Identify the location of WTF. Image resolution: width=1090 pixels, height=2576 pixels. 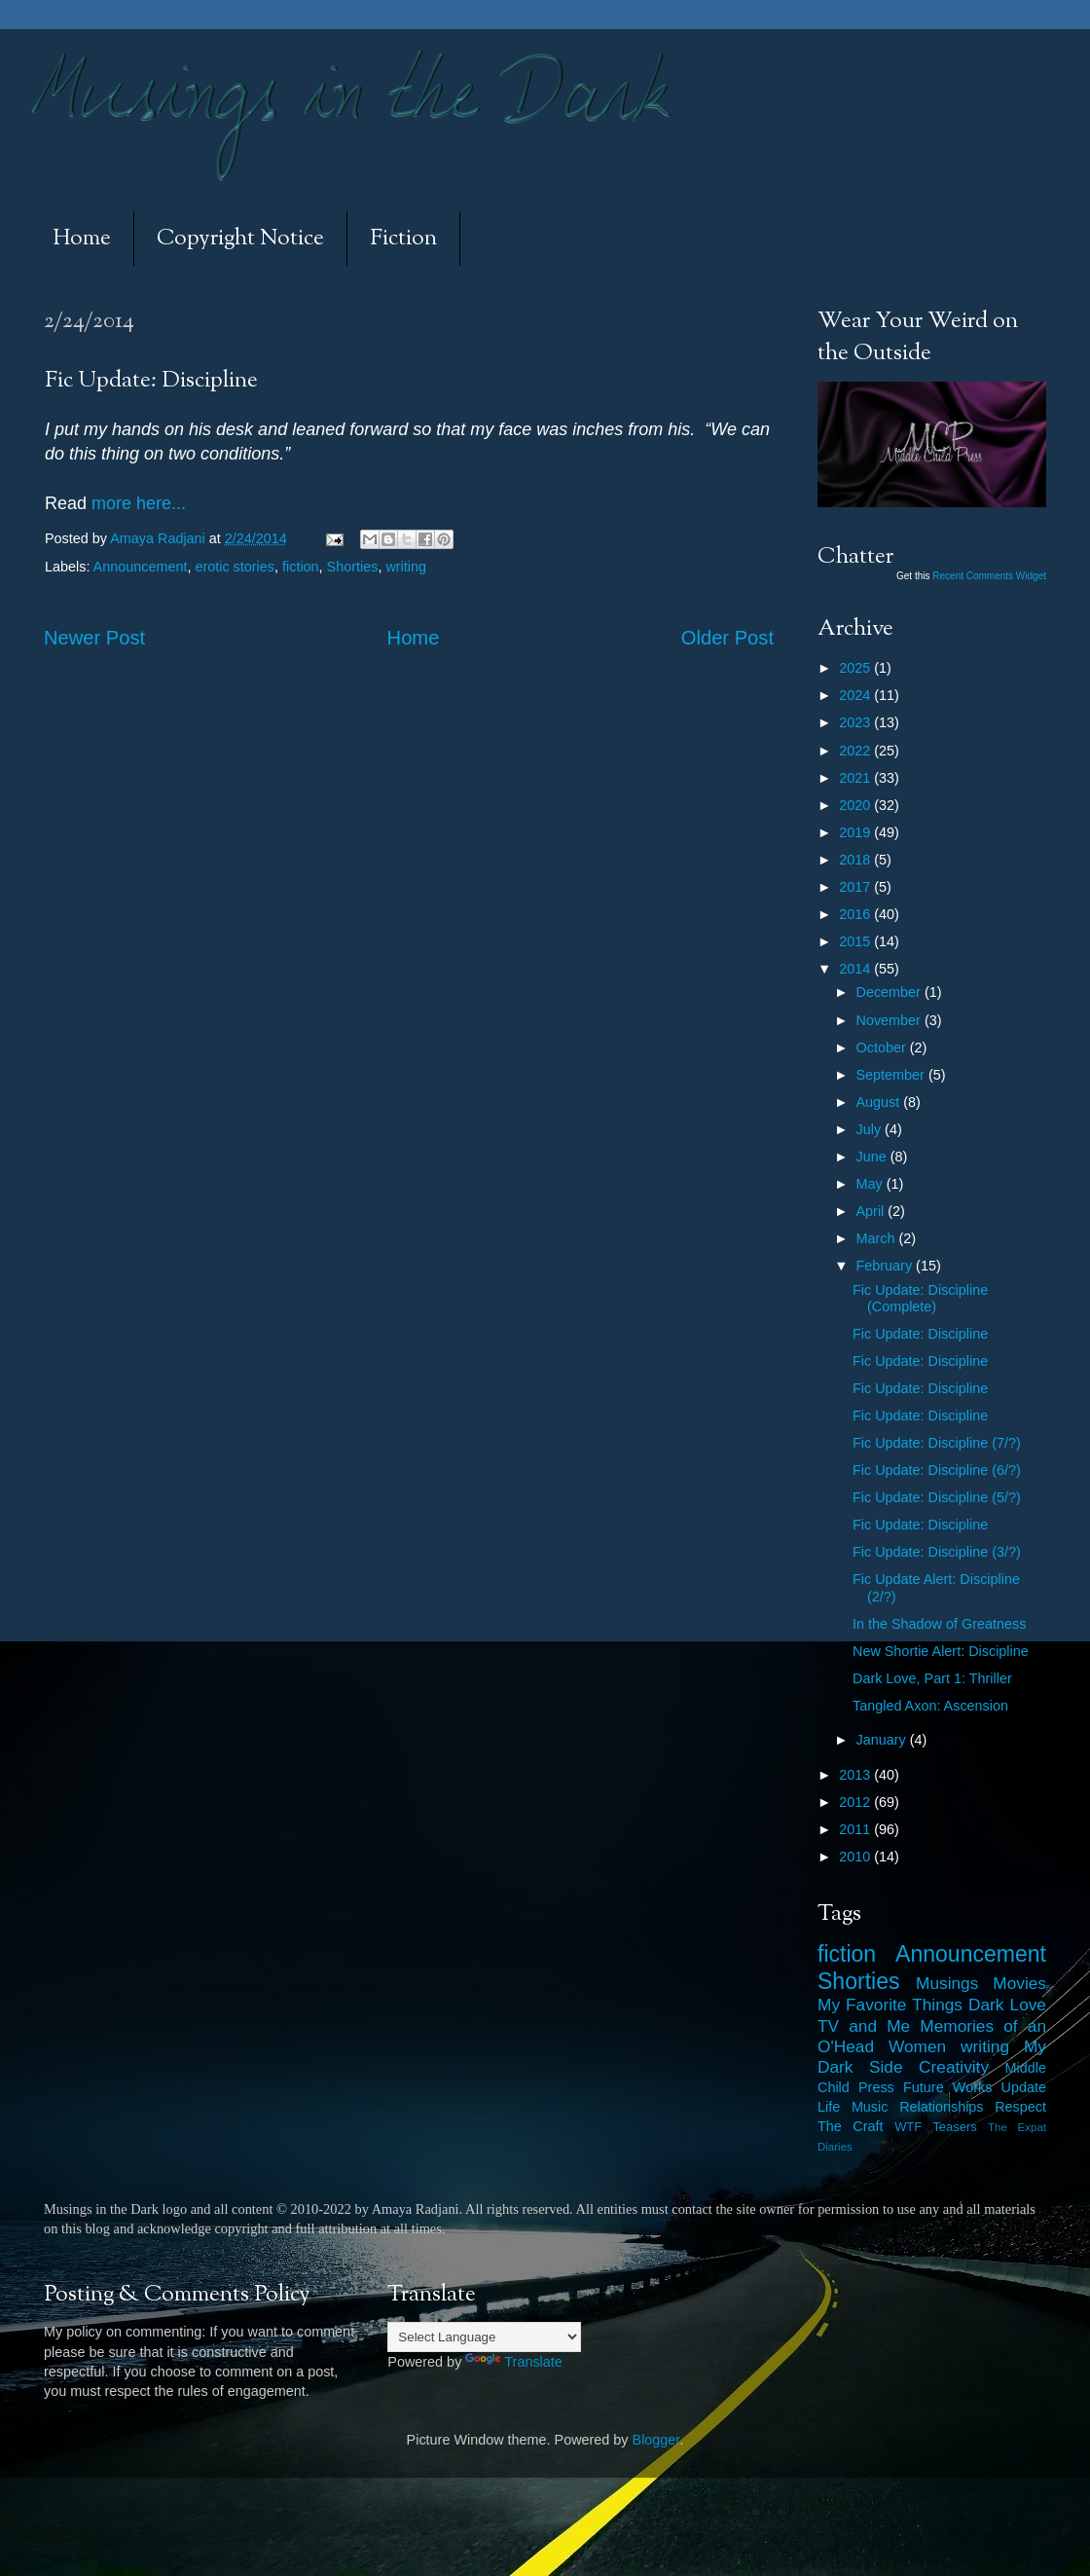
(908, 2126).